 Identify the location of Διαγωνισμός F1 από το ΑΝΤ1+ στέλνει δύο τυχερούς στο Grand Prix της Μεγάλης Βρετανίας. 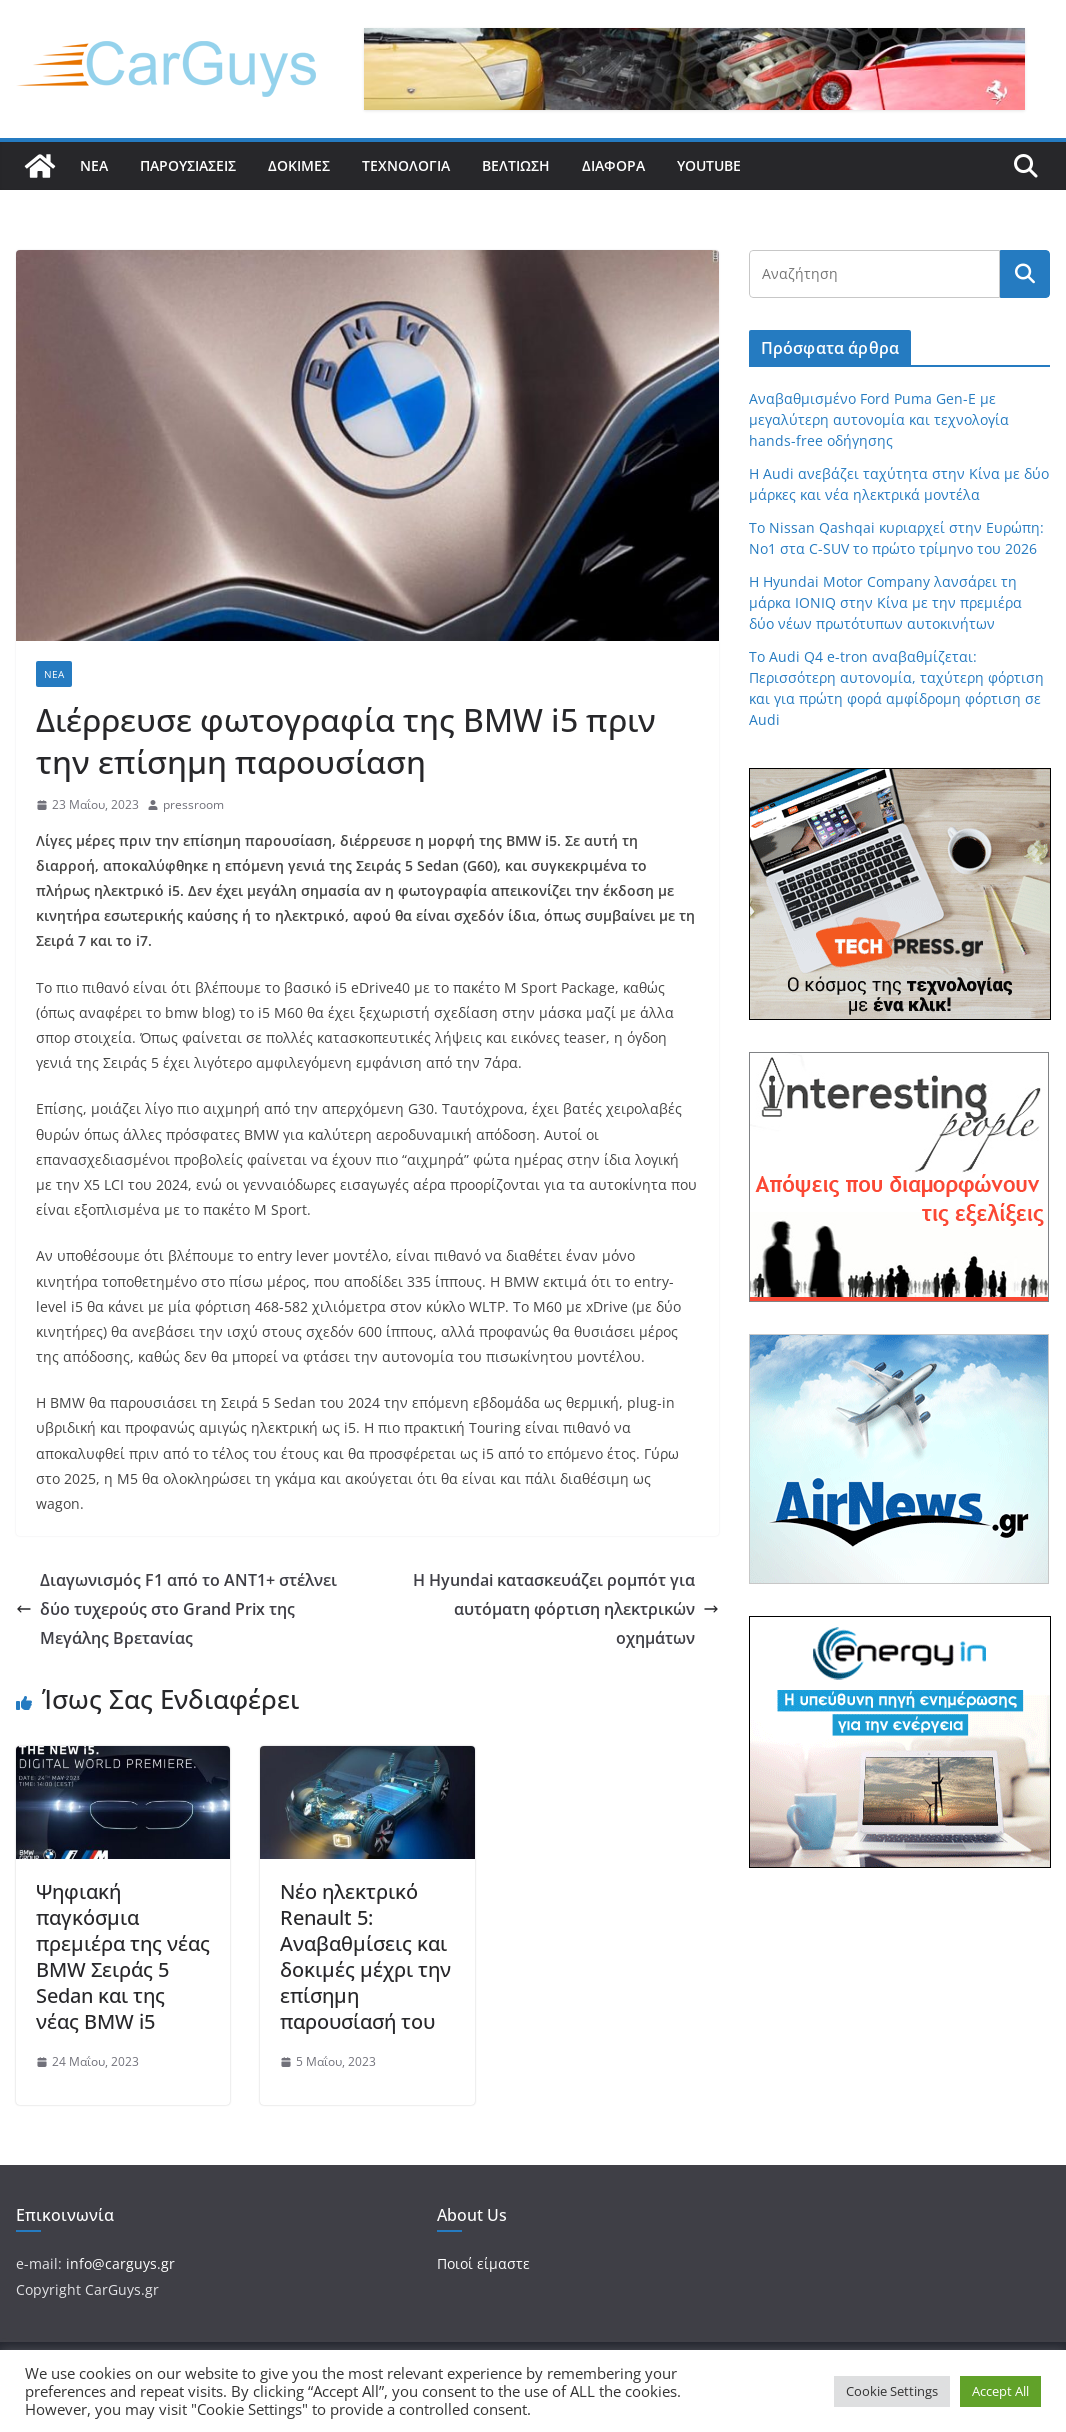
(176, 1609).